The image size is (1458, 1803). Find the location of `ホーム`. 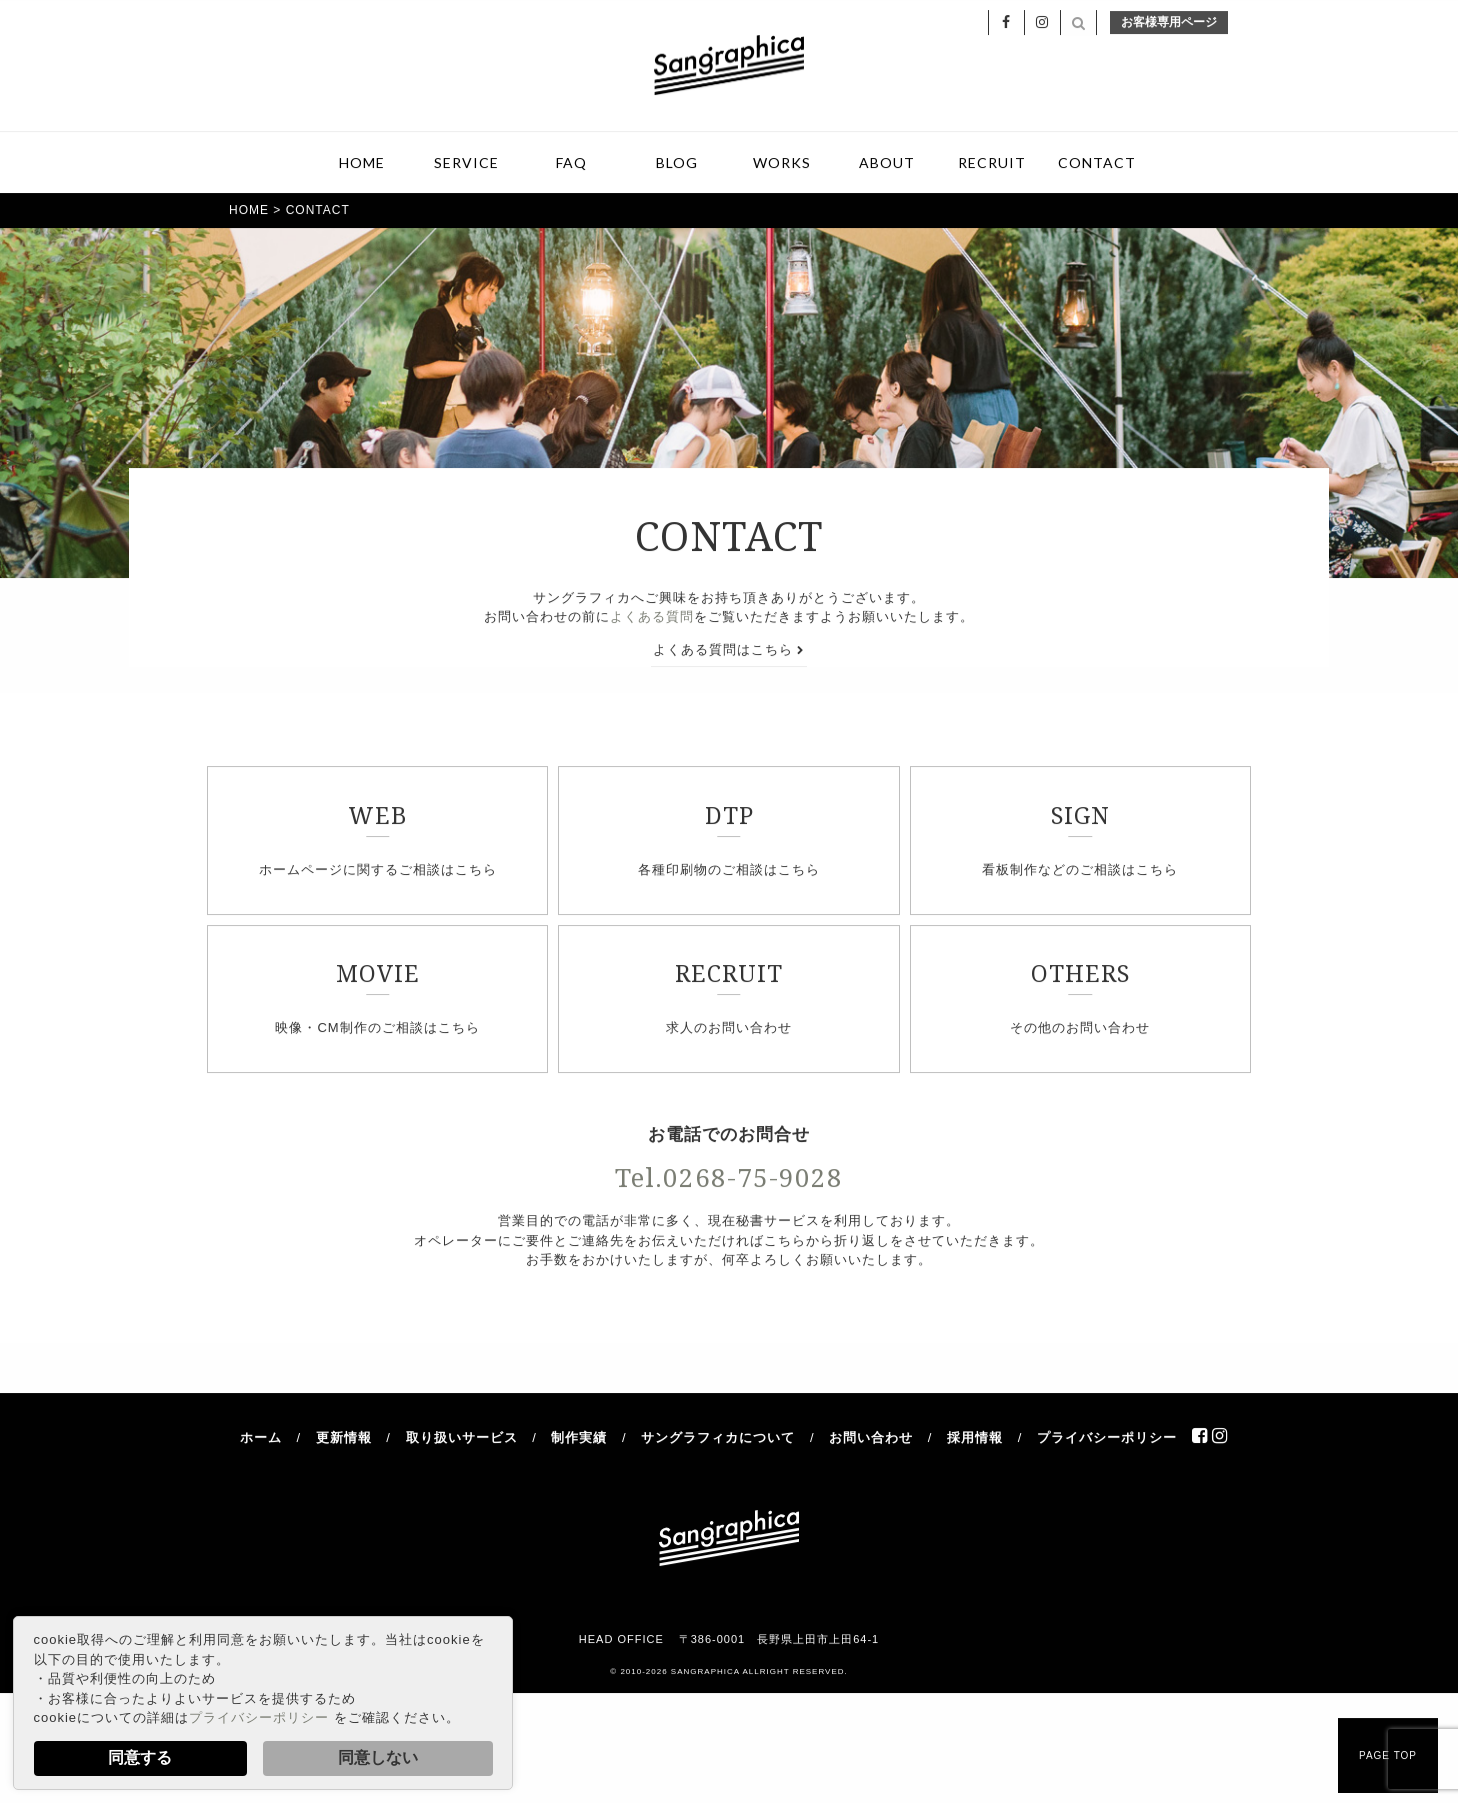

ホーム is located at coordinates (261, 1440).